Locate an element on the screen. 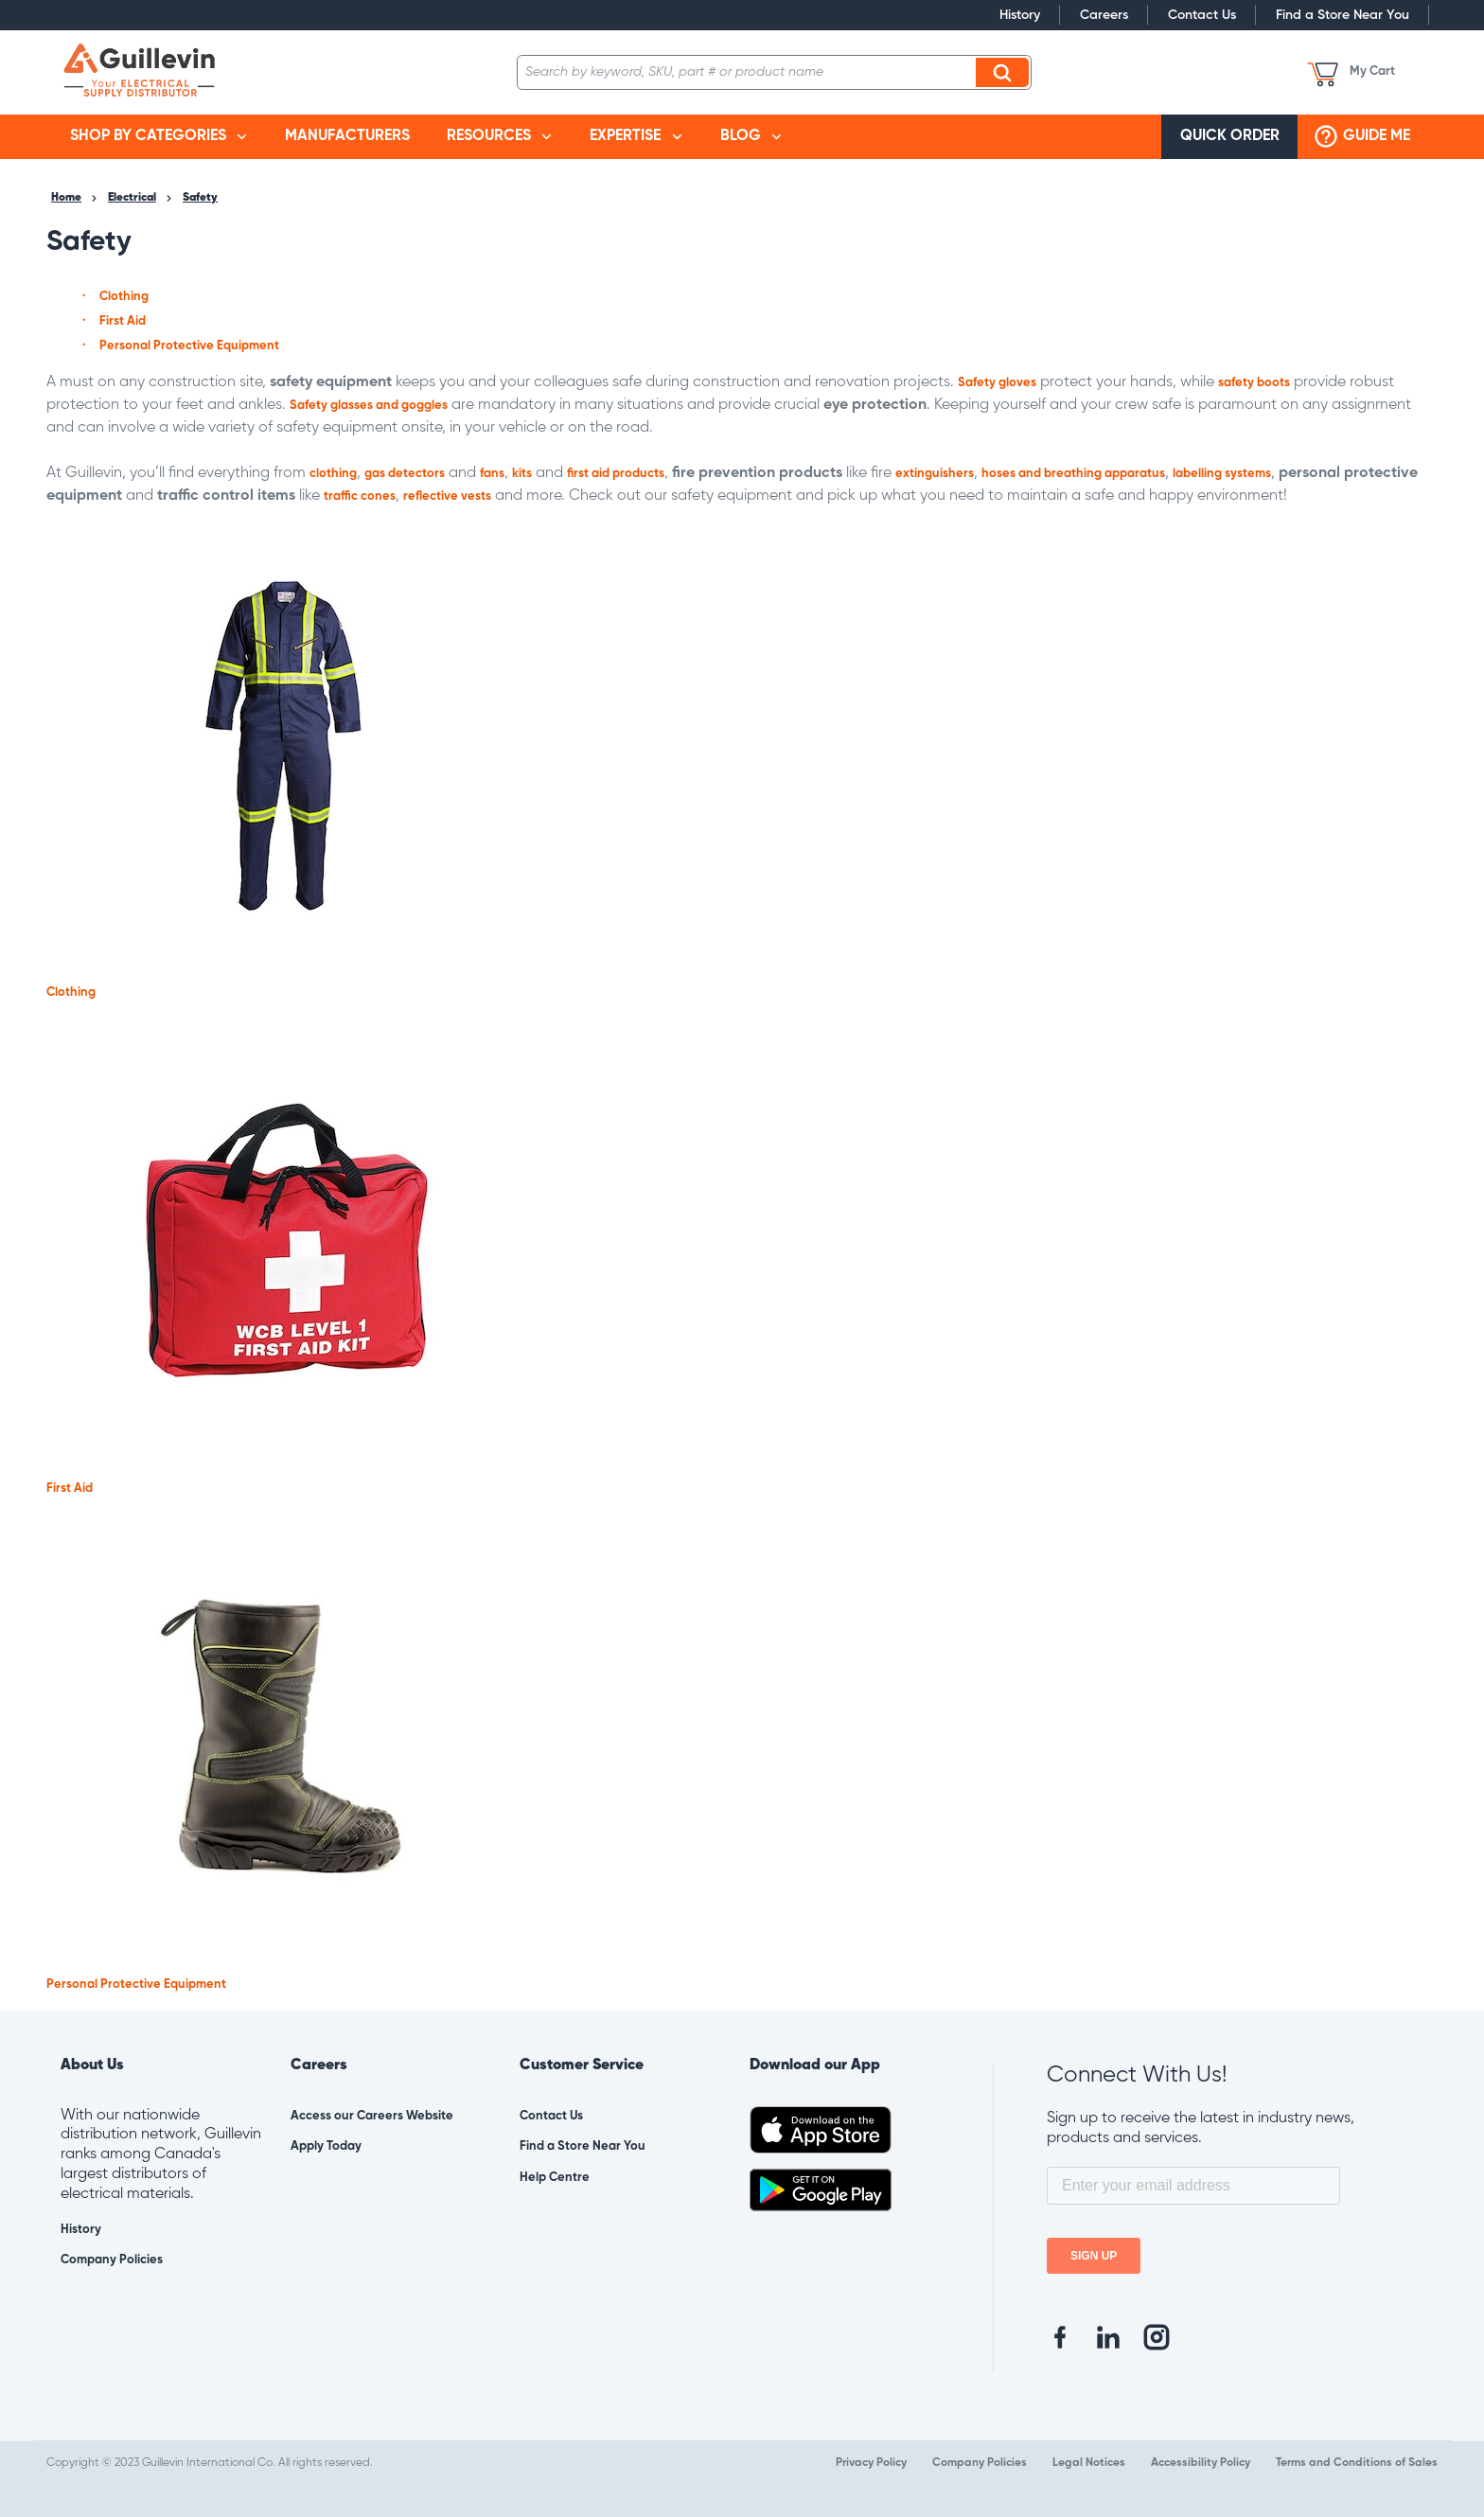  Electrical is located at coordinates (132, 198).